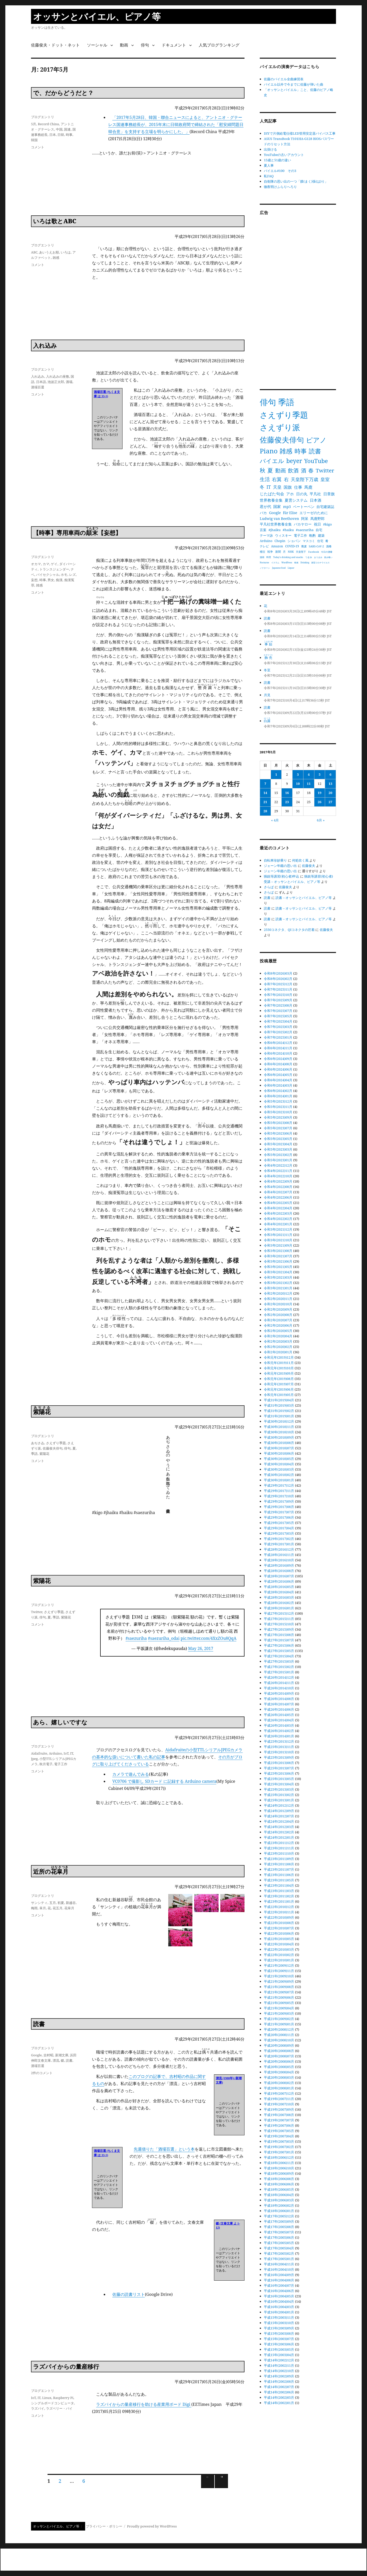  I want to click on 春 [春 (270個の項目)], so click(311, 470).